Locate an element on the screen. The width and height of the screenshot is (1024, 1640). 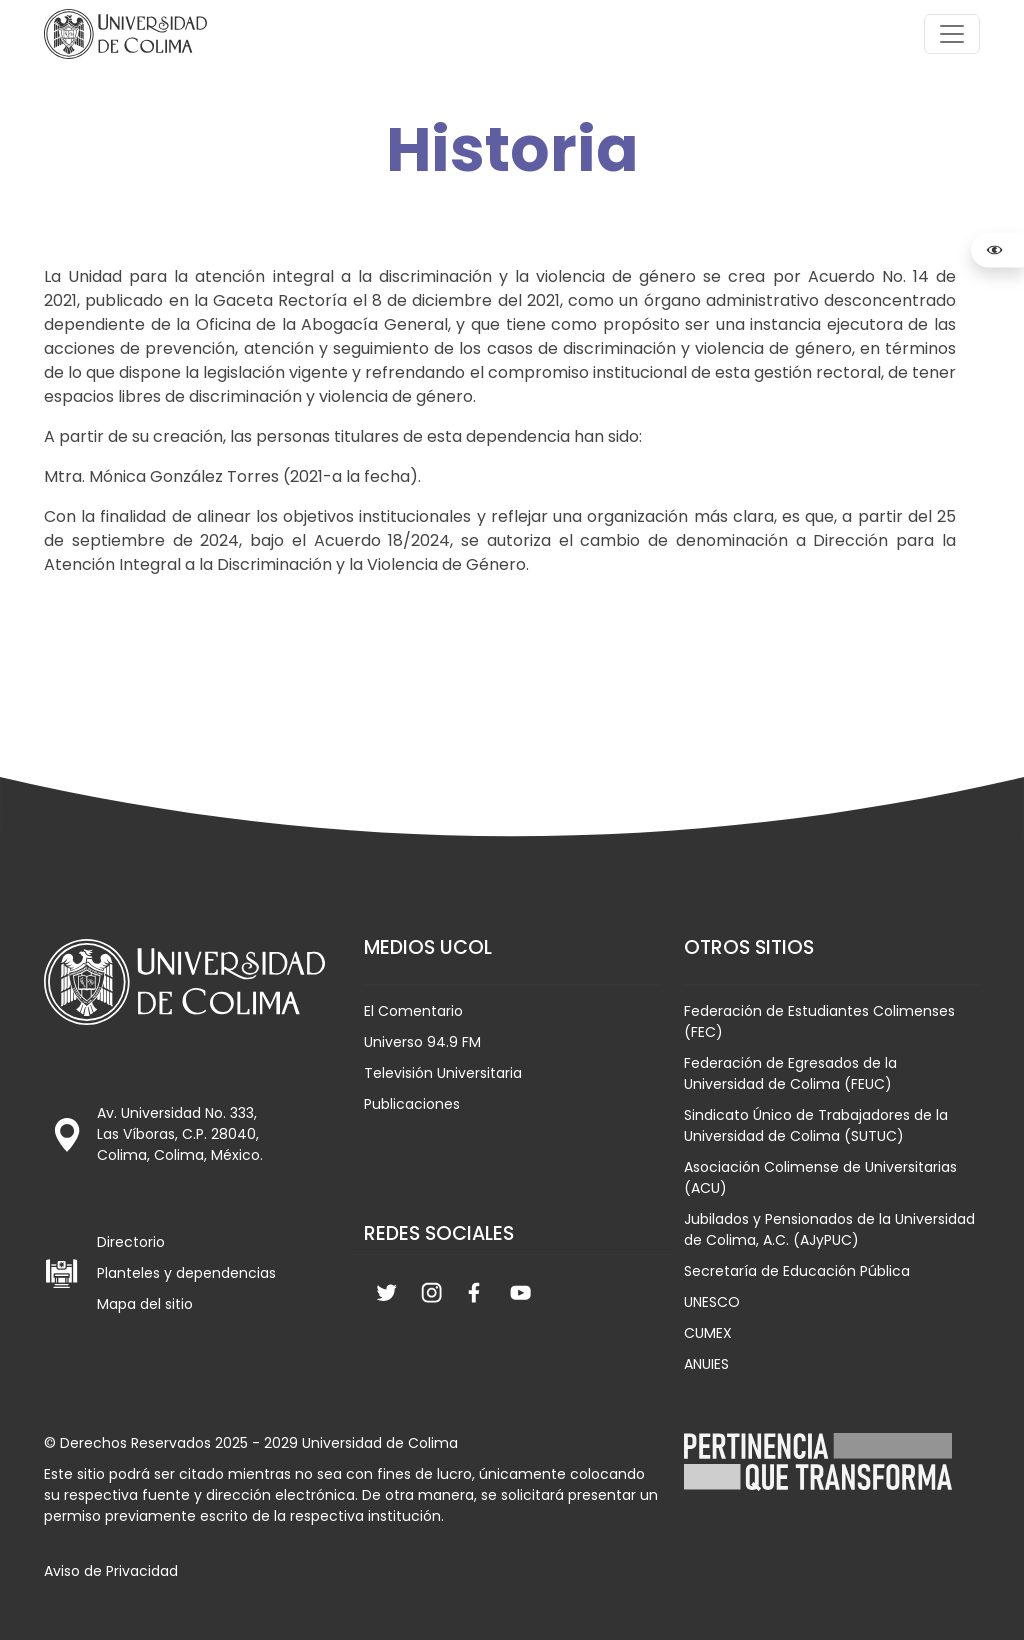
Secretaría de Educación Pública is located at coordinates (797, 1271).